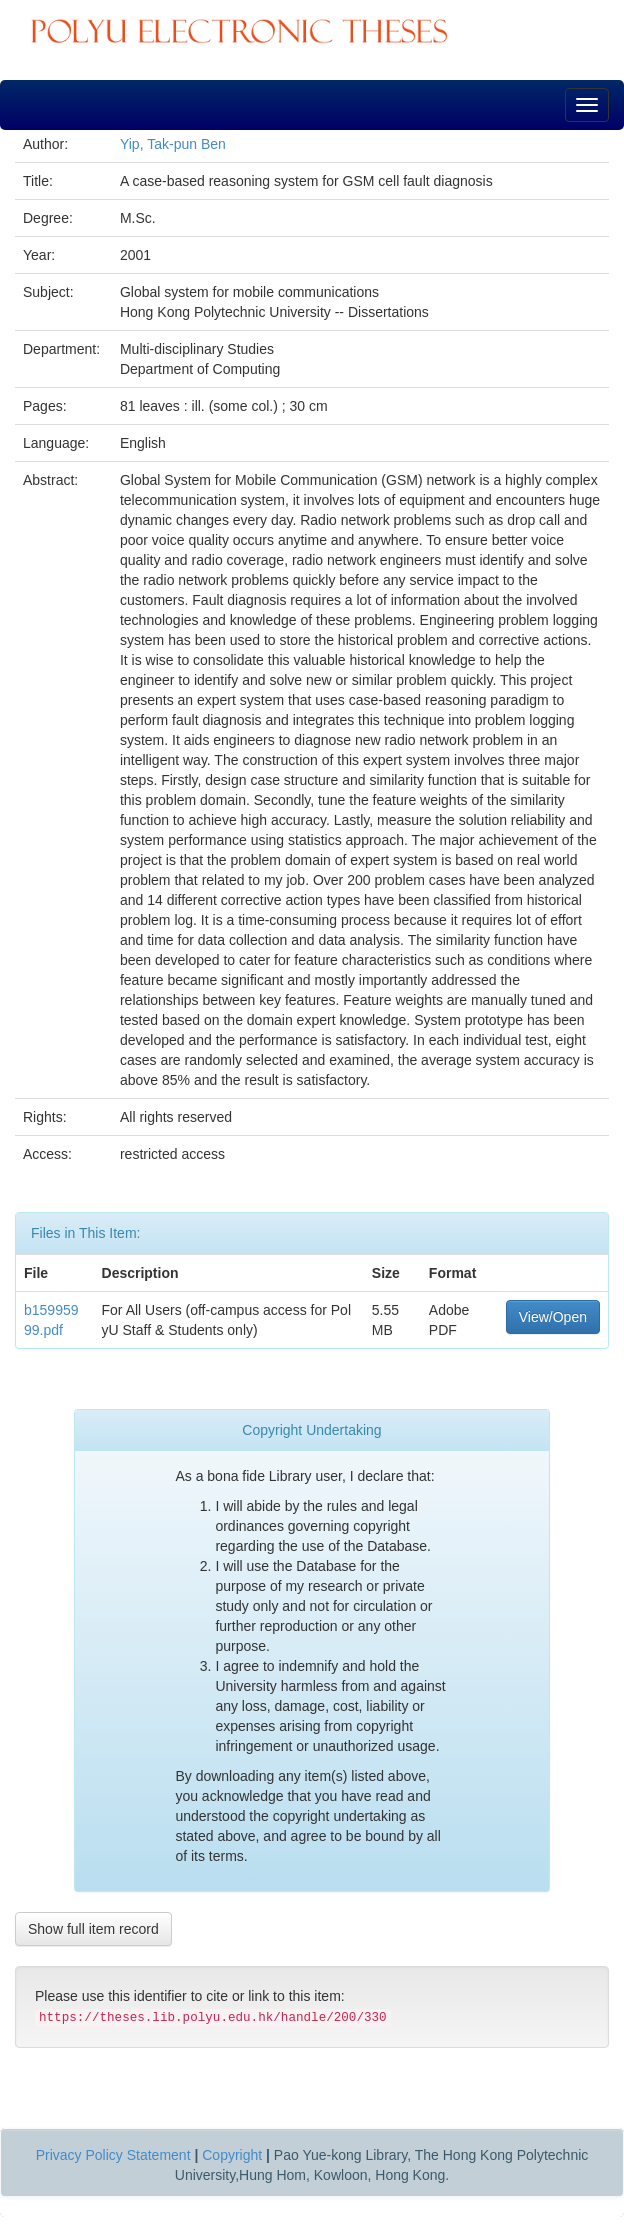 This screenshot has width=624, height=2237. Describe the element at coordinates (553, 1317) in the screenshot. I see `View/Open` at that location.